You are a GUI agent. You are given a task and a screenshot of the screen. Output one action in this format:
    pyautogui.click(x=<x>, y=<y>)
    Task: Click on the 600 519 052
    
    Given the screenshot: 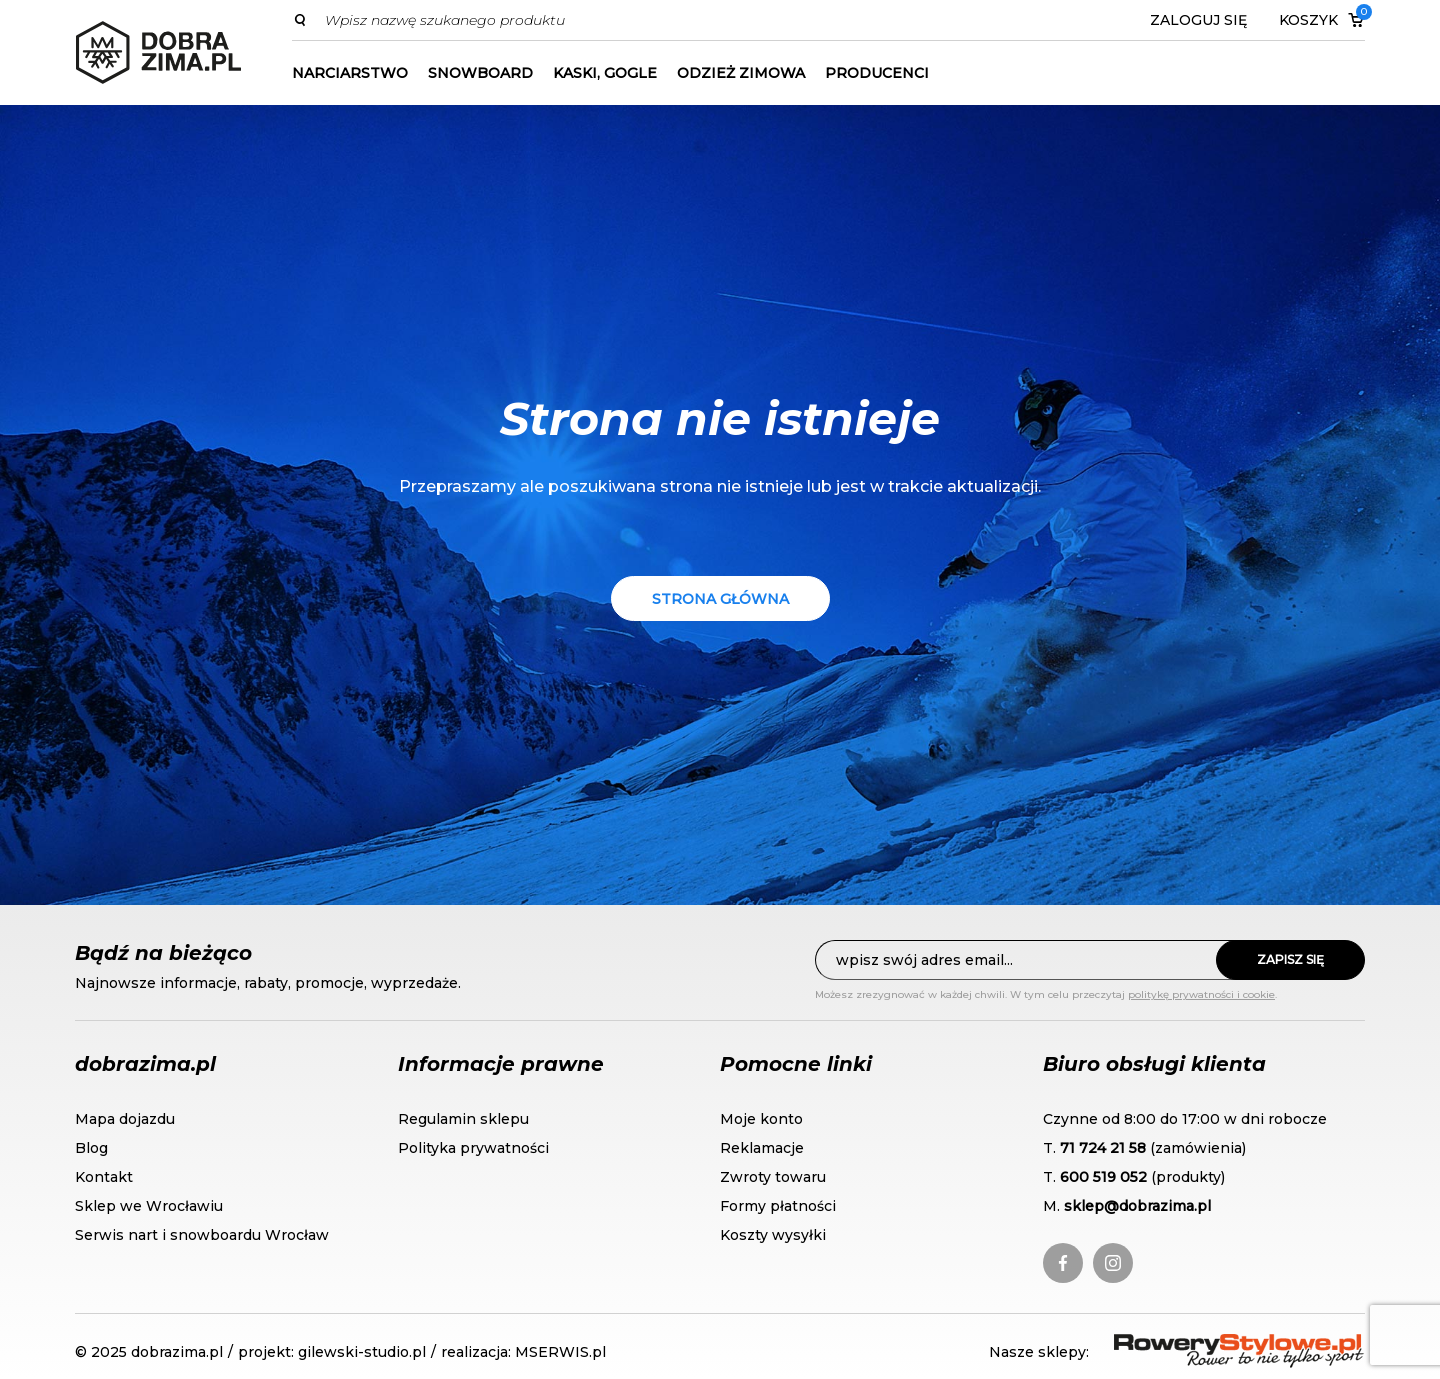 What is the action you would take?
    pyautogui.click(x=1103, y=1177)
    